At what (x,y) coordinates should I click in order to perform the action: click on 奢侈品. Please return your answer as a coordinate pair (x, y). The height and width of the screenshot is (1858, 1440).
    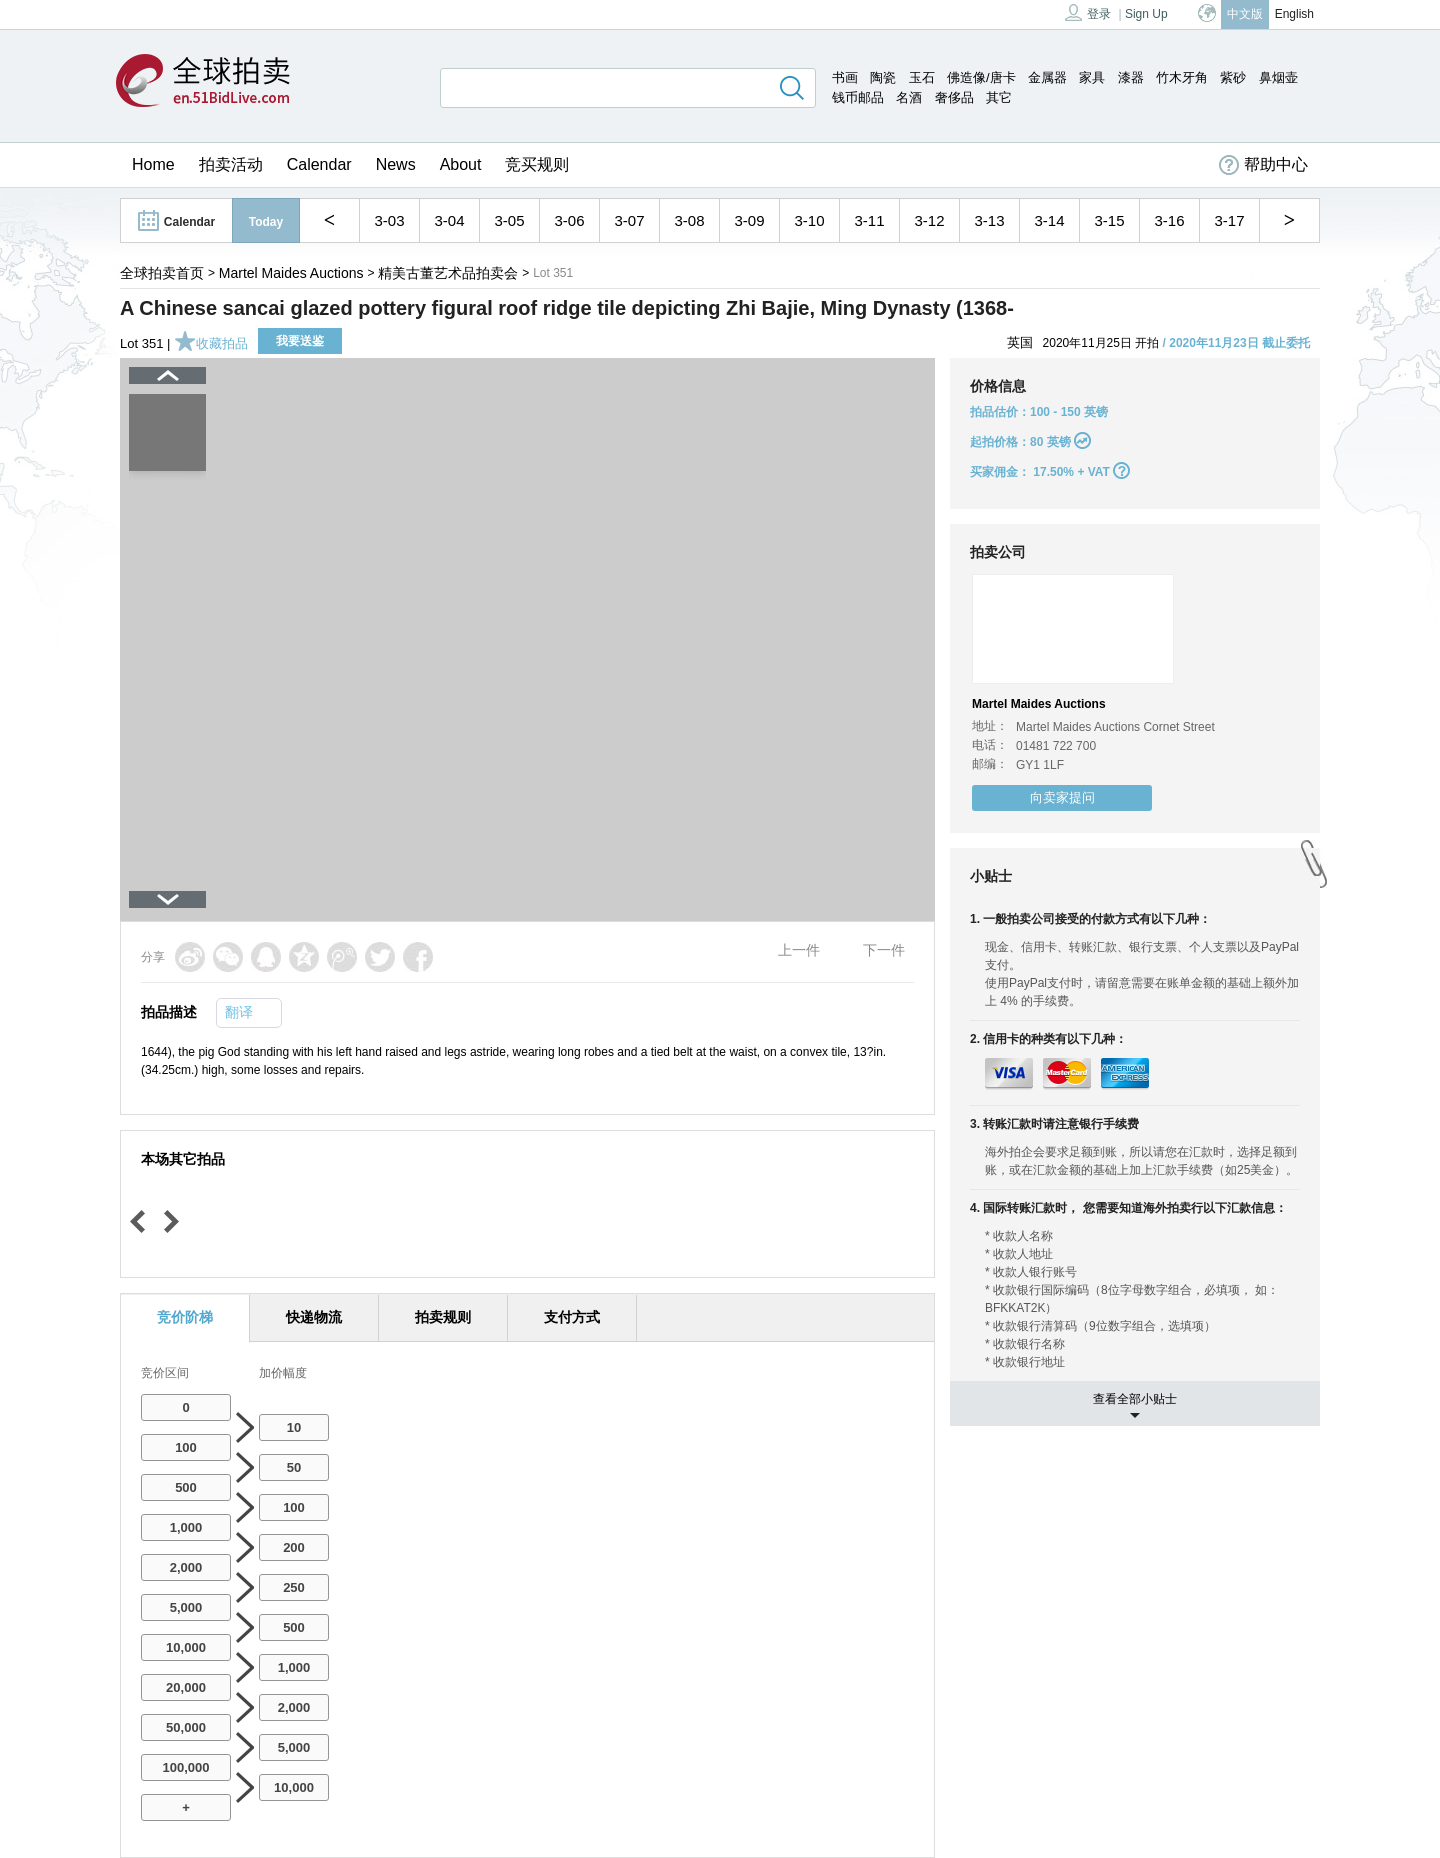
    Looking at the image, I should click on (954, 97).